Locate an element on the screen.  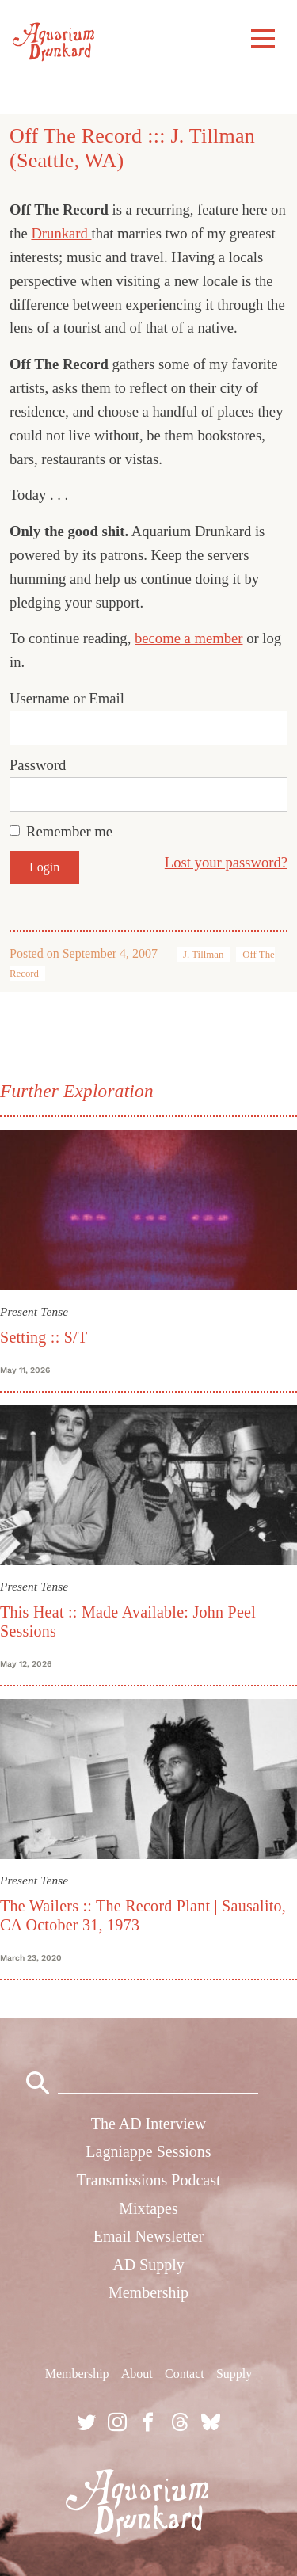
Transmissions Podcast is located at coordinates (148, 2180).